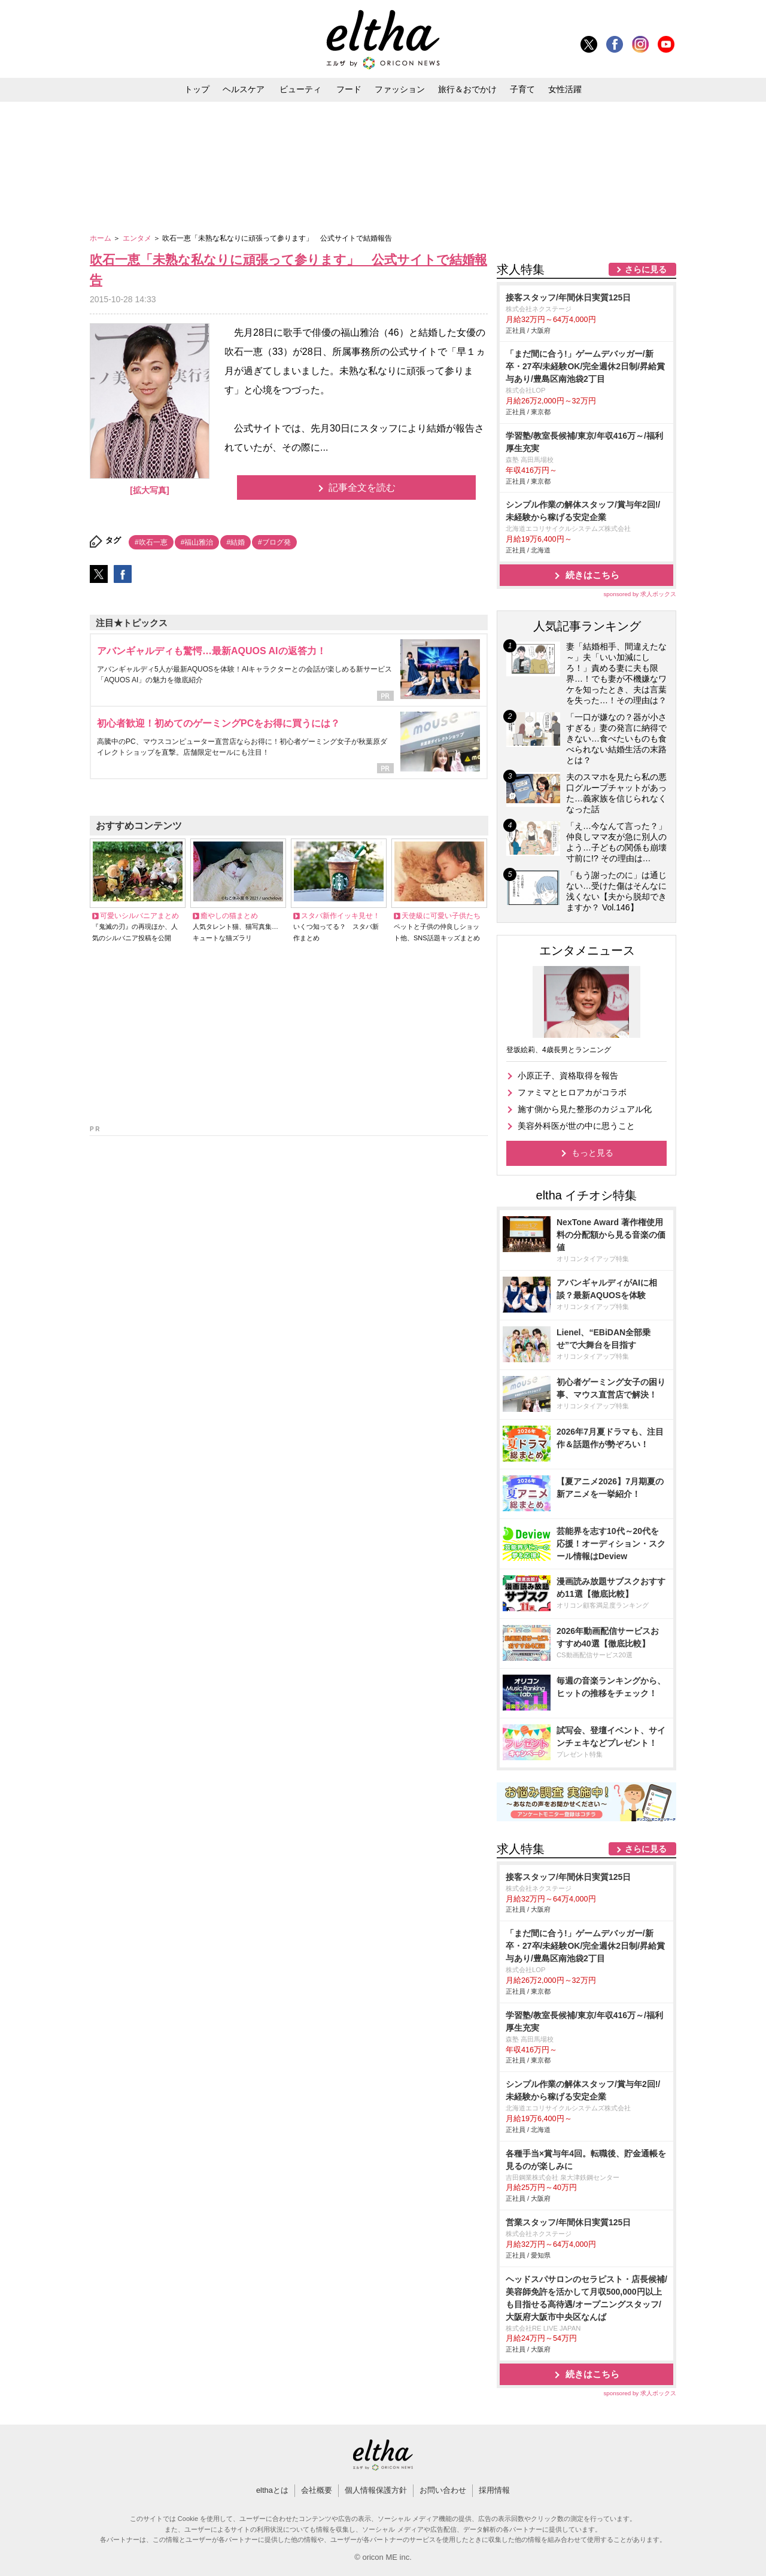 This screenshot has width=766, height=2576. I want to click on 採用情報, so click(494, 2490).